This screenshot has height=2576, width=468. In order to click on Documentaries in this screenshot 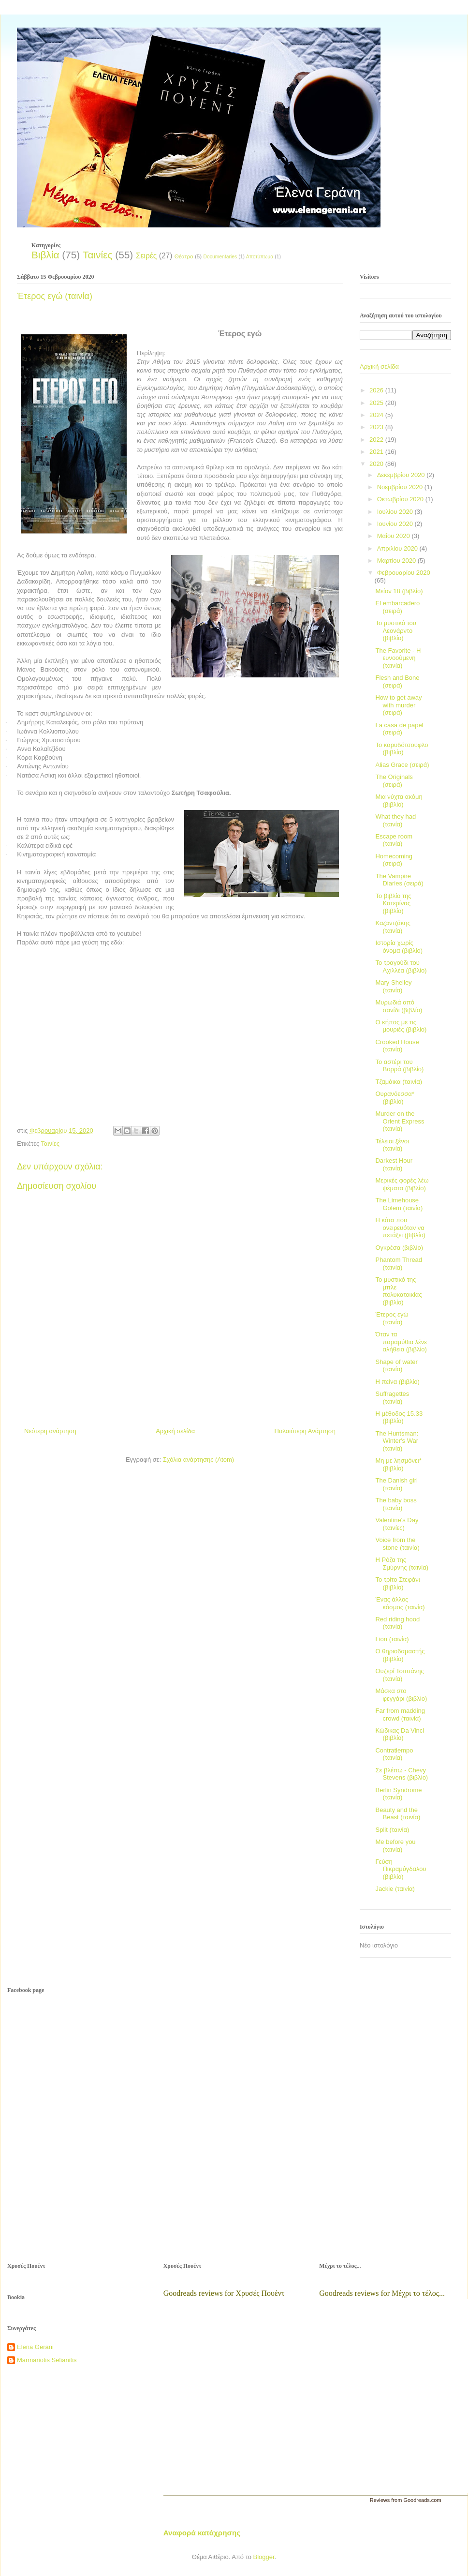, I will do `click(220, 256)`.